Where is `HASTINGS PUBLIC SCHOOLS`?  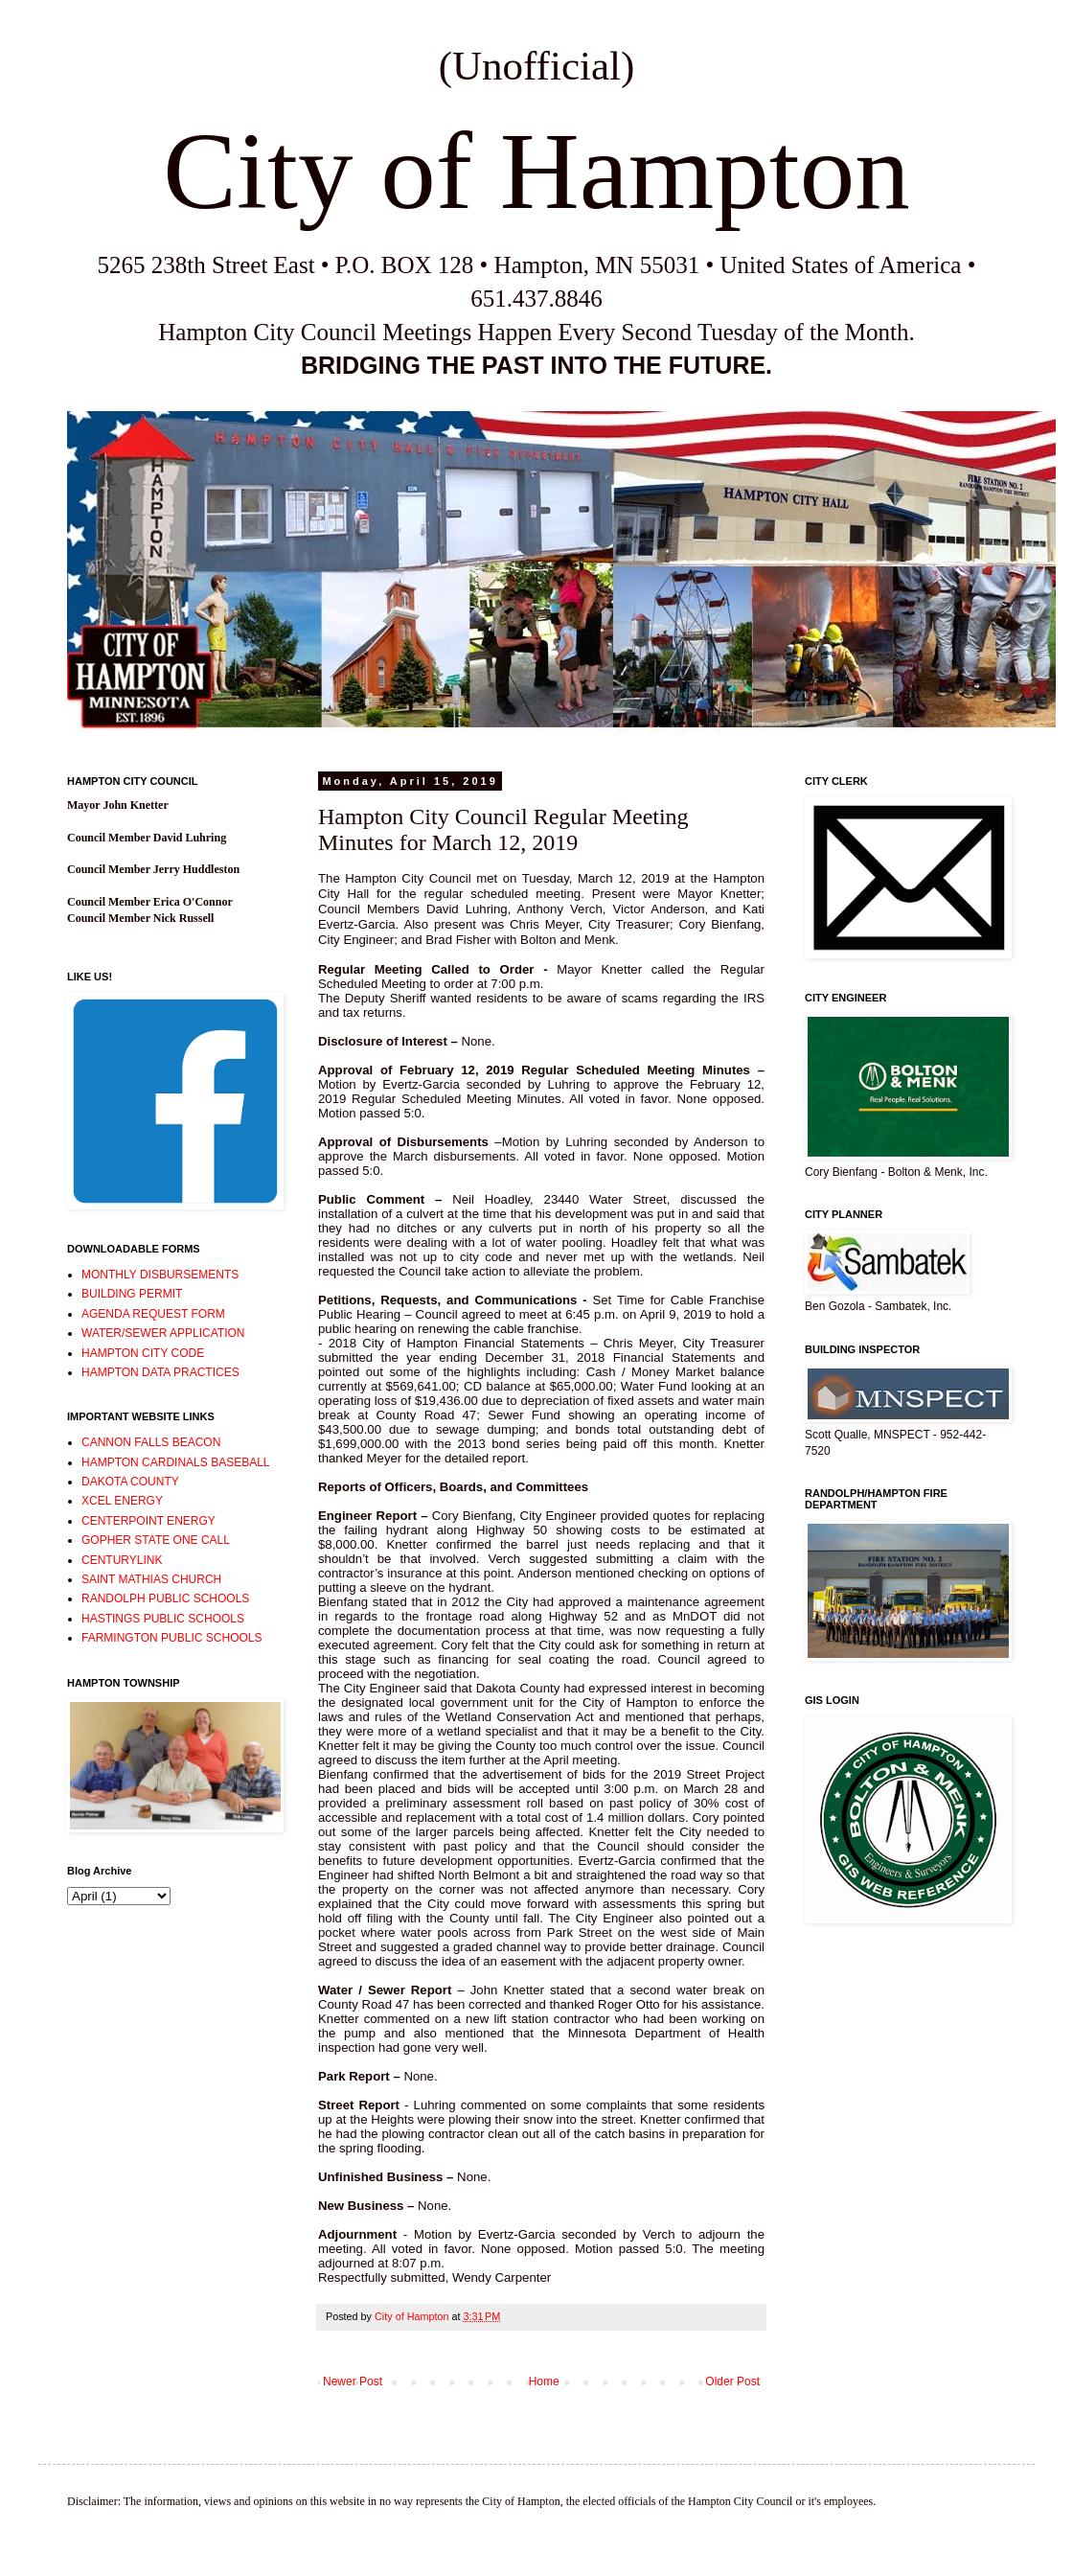
HASTINGS PUBLIC SCHOOLS is located at coordinates (162, 1618).